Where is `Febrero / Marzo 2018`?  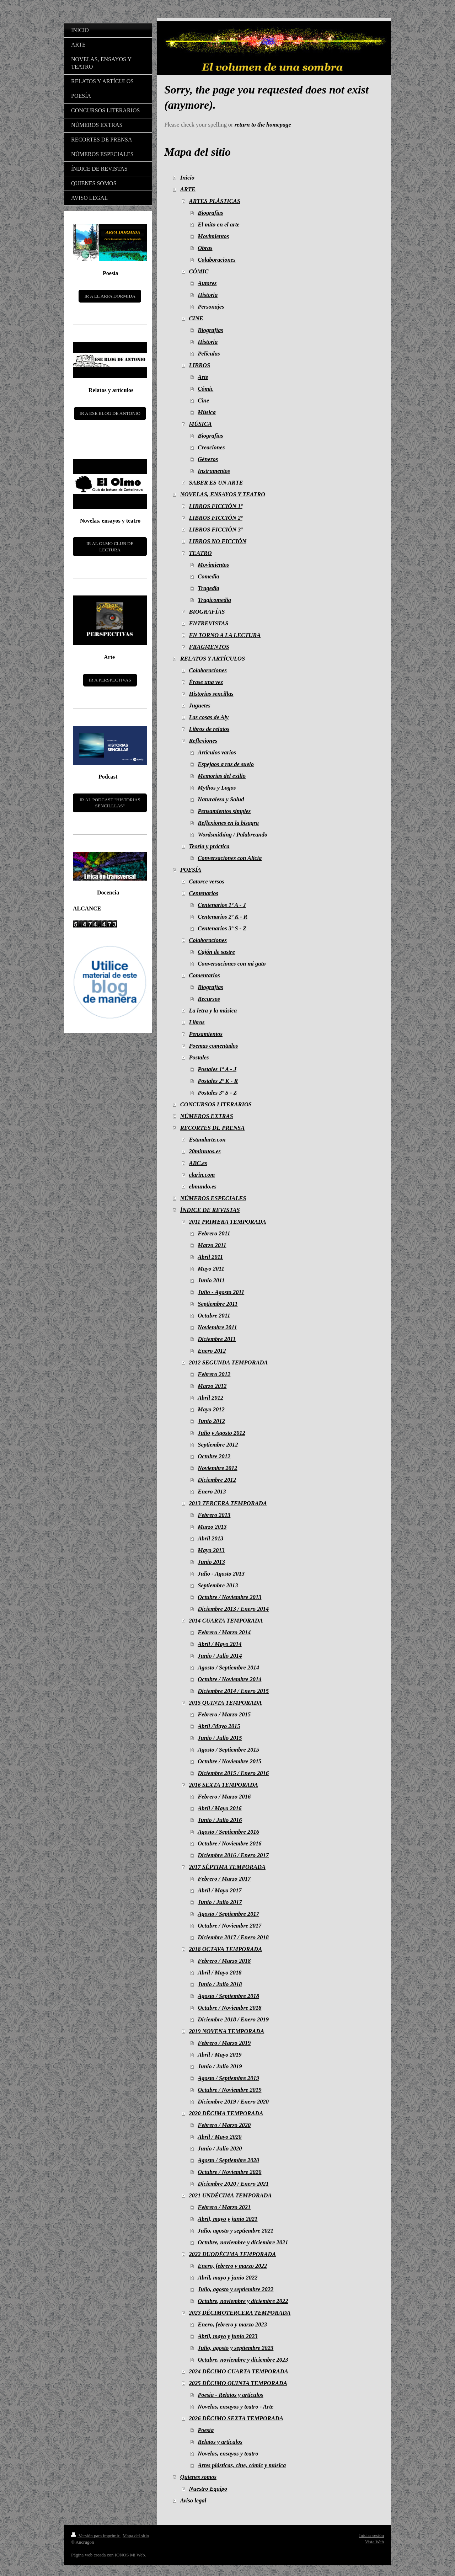 Febrero / Marzo 2018 is located at coordinates (224, 1960).